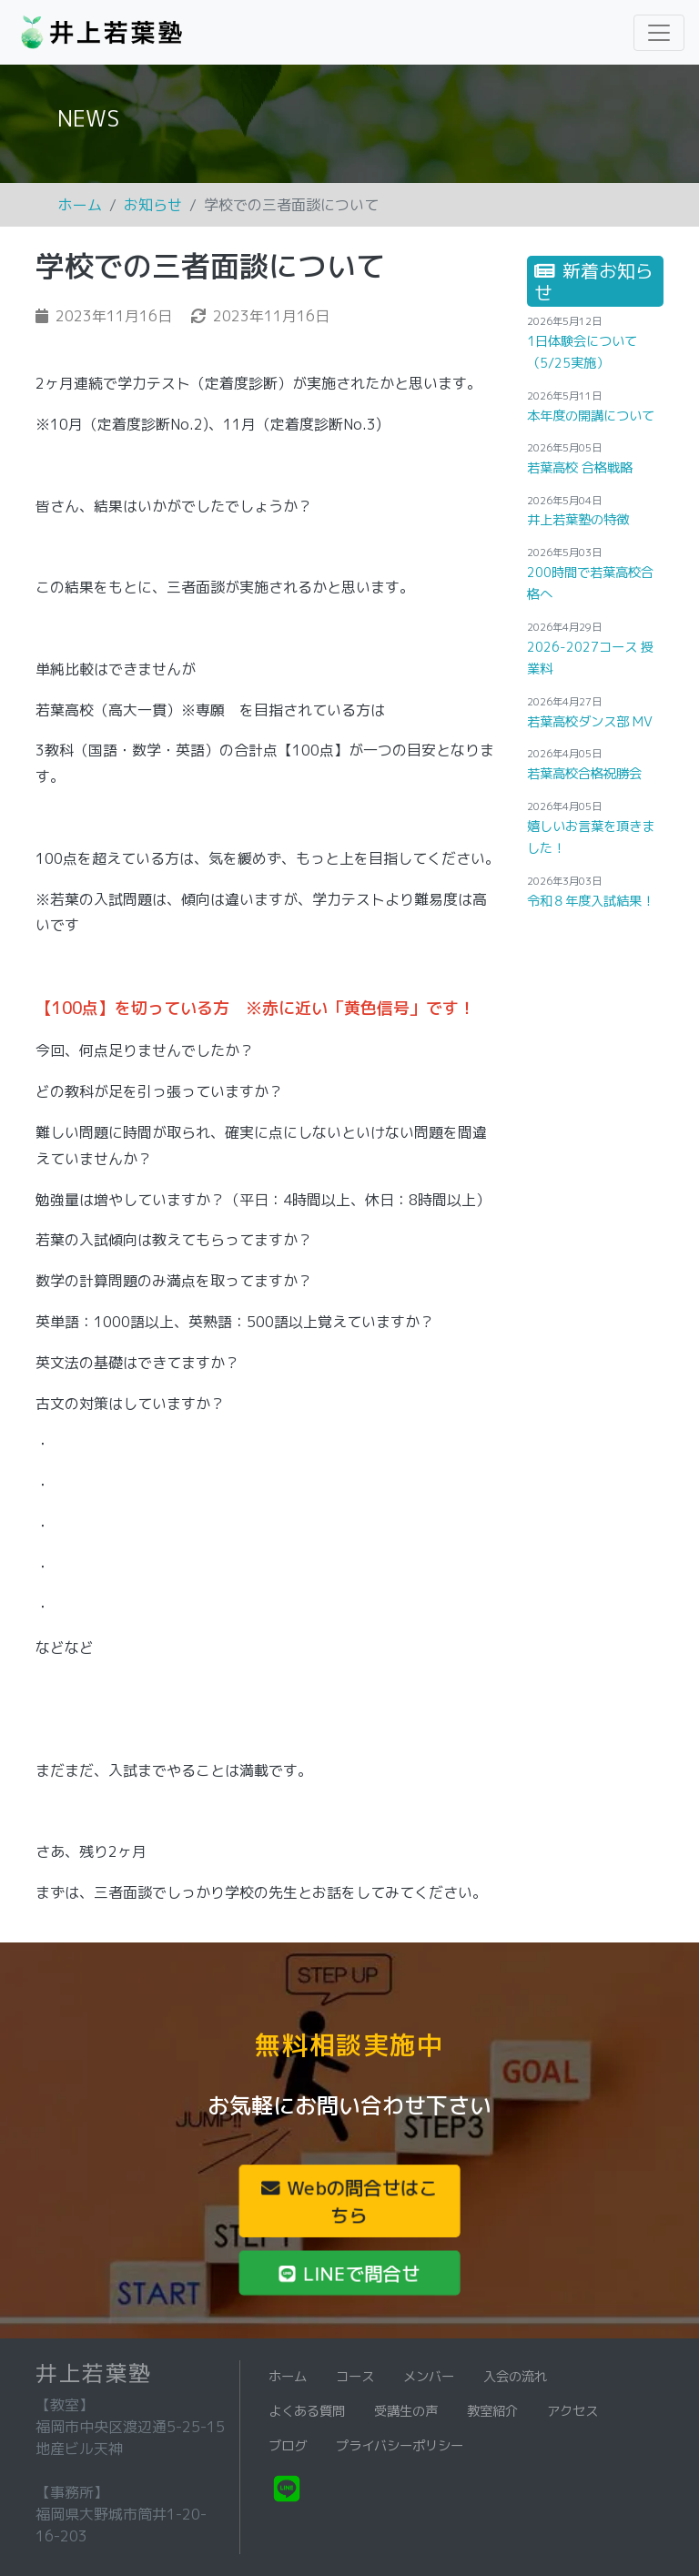  I want to click on 若葉高校合格祝勝会, so click(584, 774).